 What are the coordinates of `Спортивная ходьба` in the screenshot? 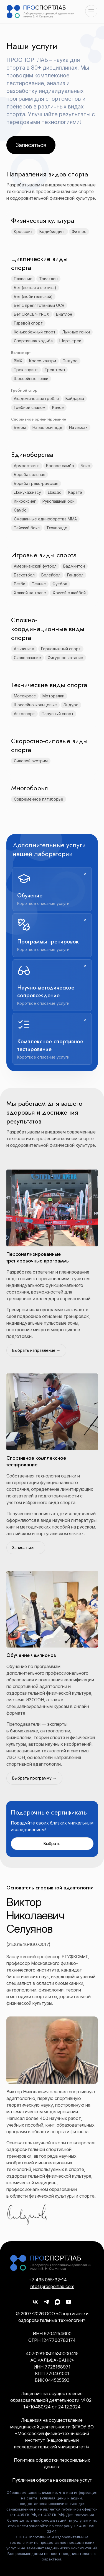 It's located at (33, 340).